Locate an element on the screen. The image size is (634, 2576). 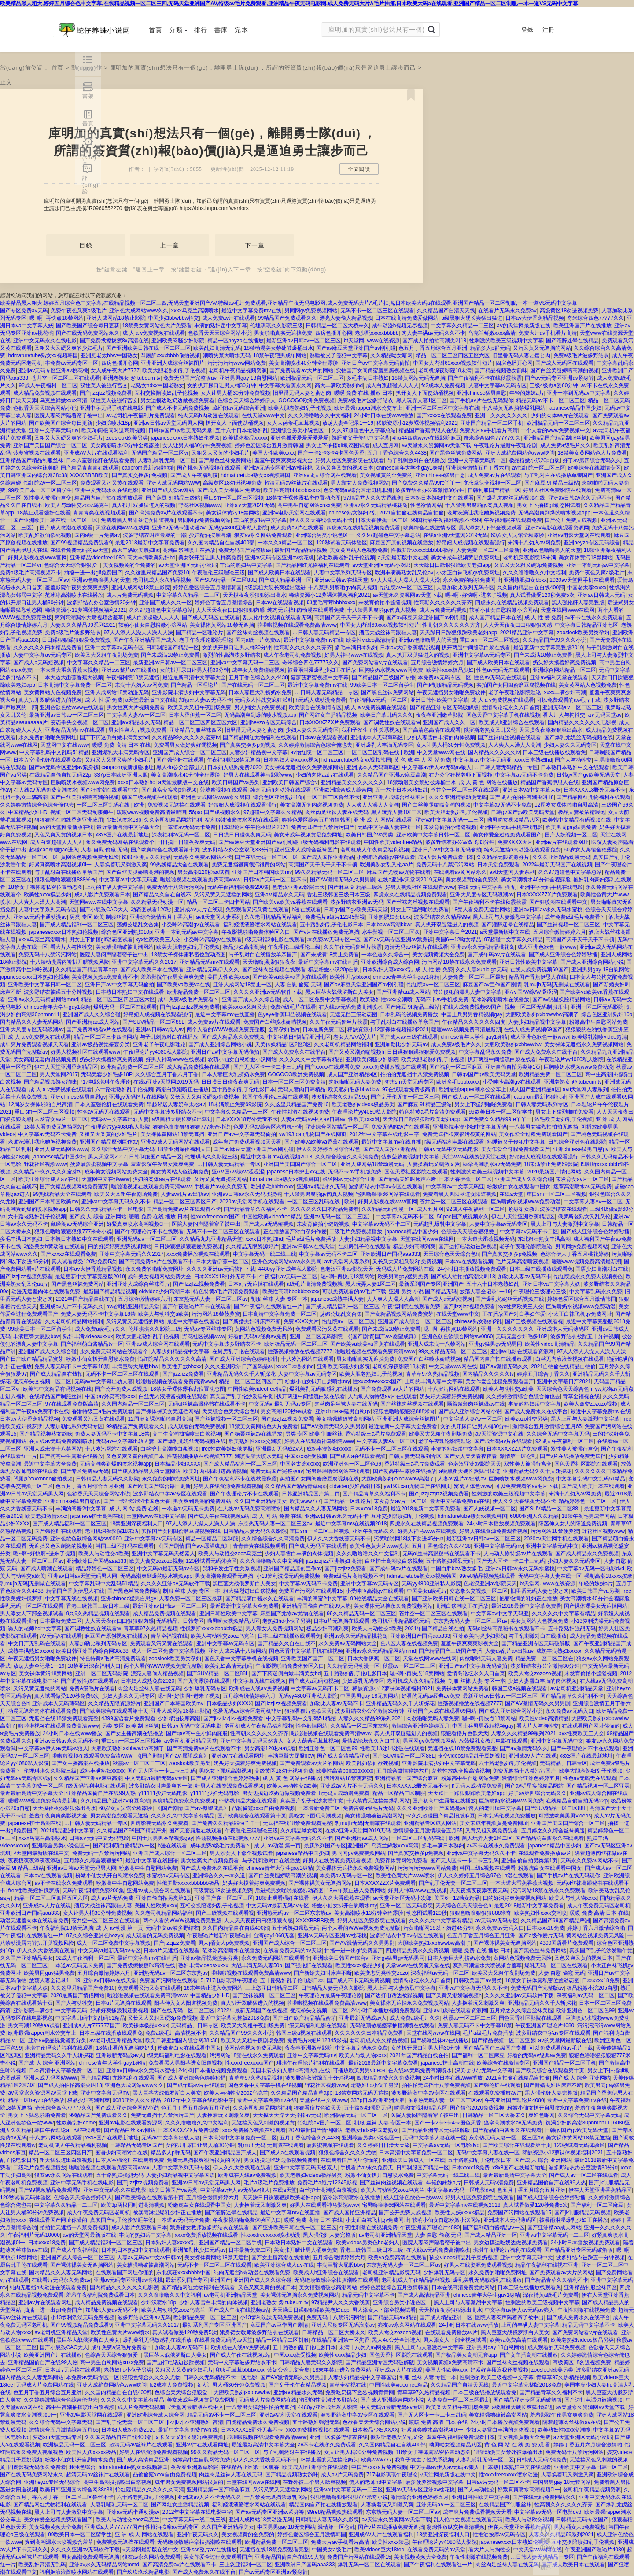
a级黑粗大硬长爽猛出猛进 is located at coordinates (471, 318).